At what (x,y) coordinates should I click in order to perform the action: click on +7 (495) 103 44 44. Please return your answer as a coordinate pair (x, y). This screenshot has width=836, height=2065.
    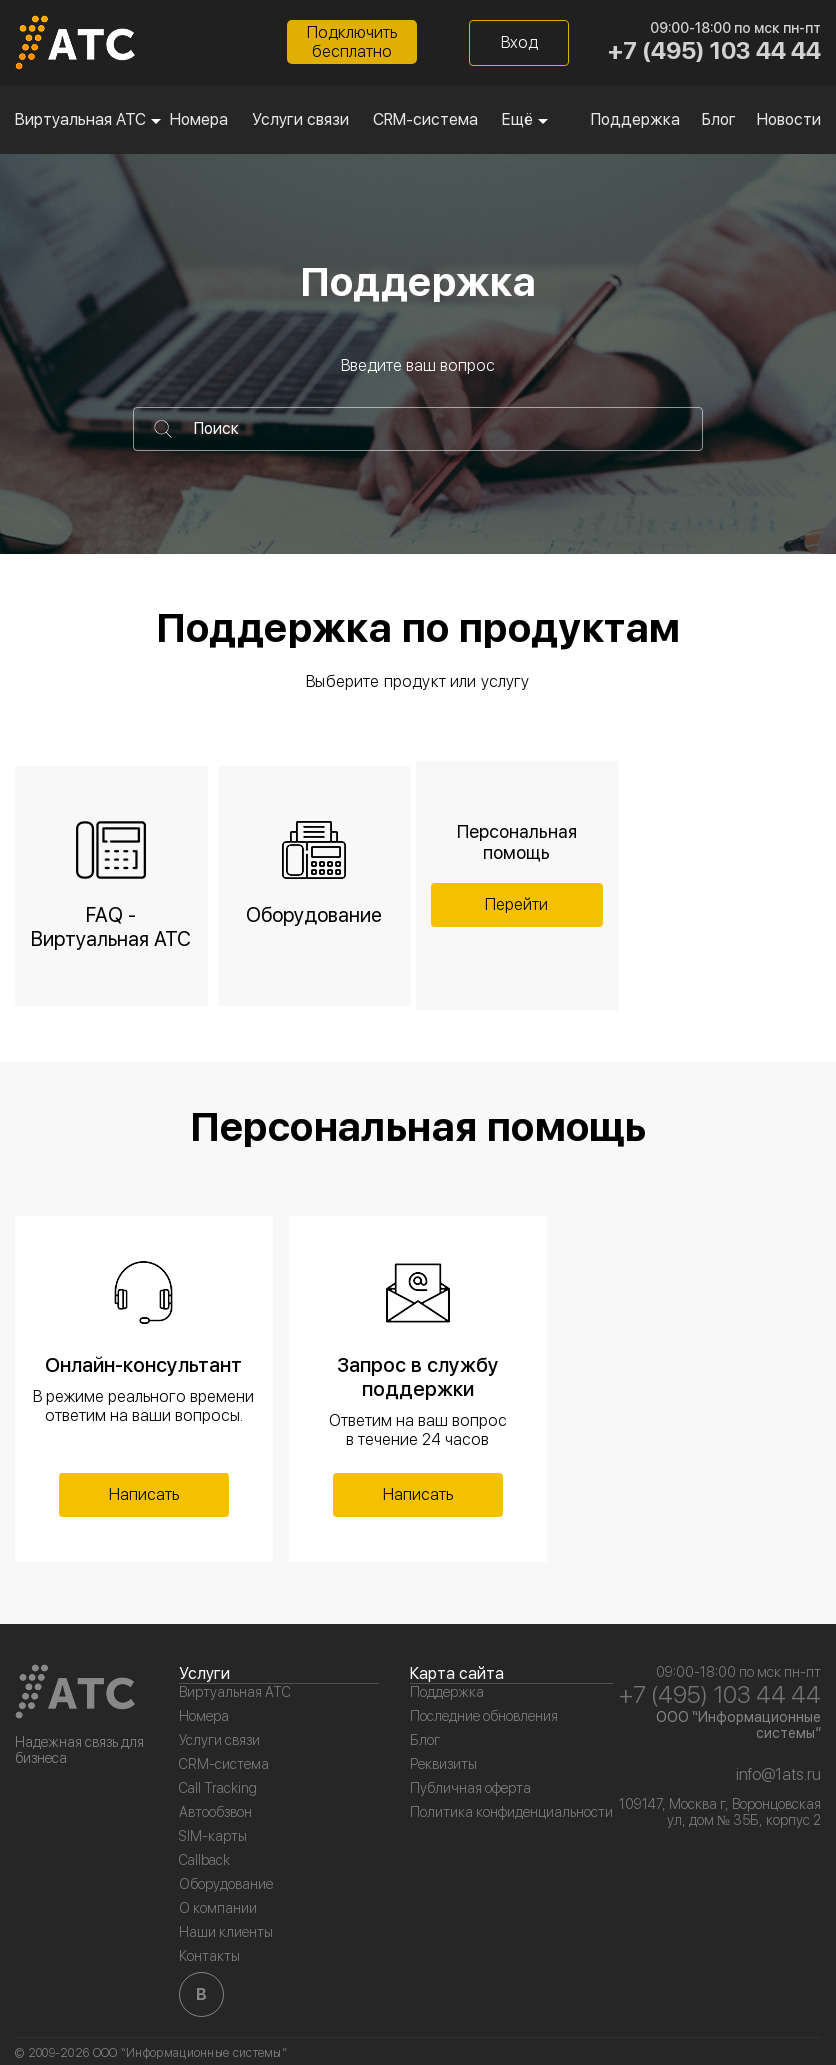
    Looking at the image, I should click on (714, 50).